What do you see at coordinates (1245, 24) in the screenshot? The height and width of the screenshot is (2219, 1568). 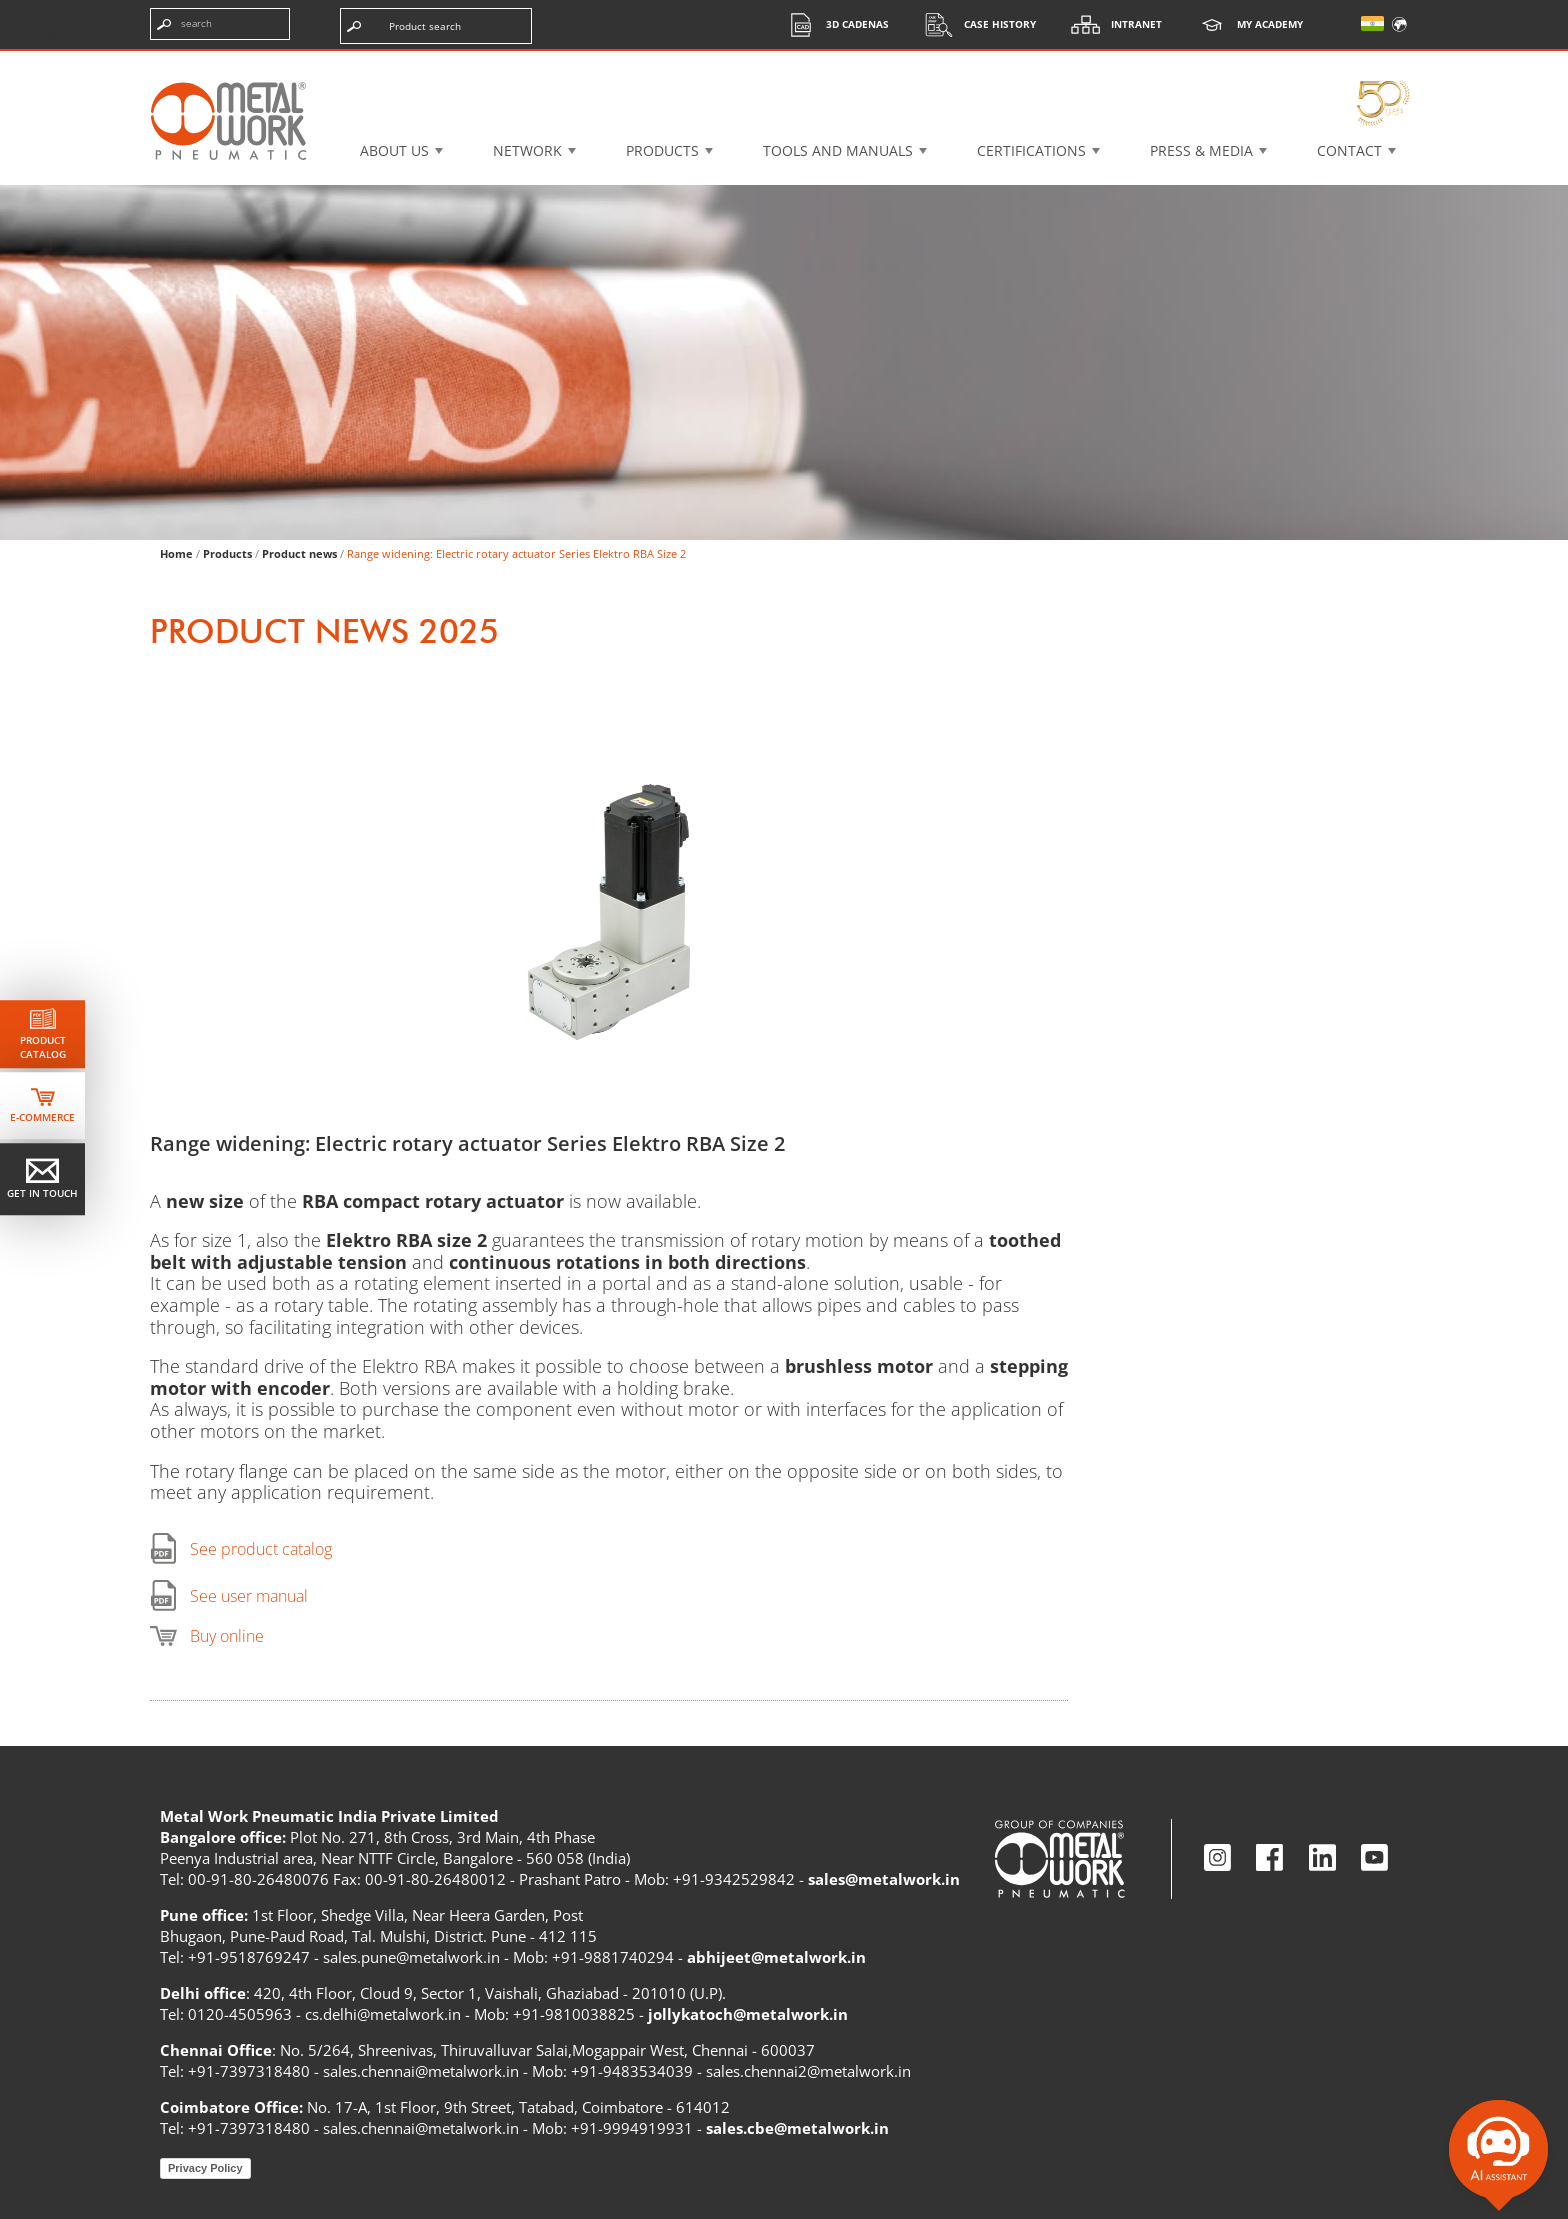 I see `My Academy` at bounding box center [1245, 24].